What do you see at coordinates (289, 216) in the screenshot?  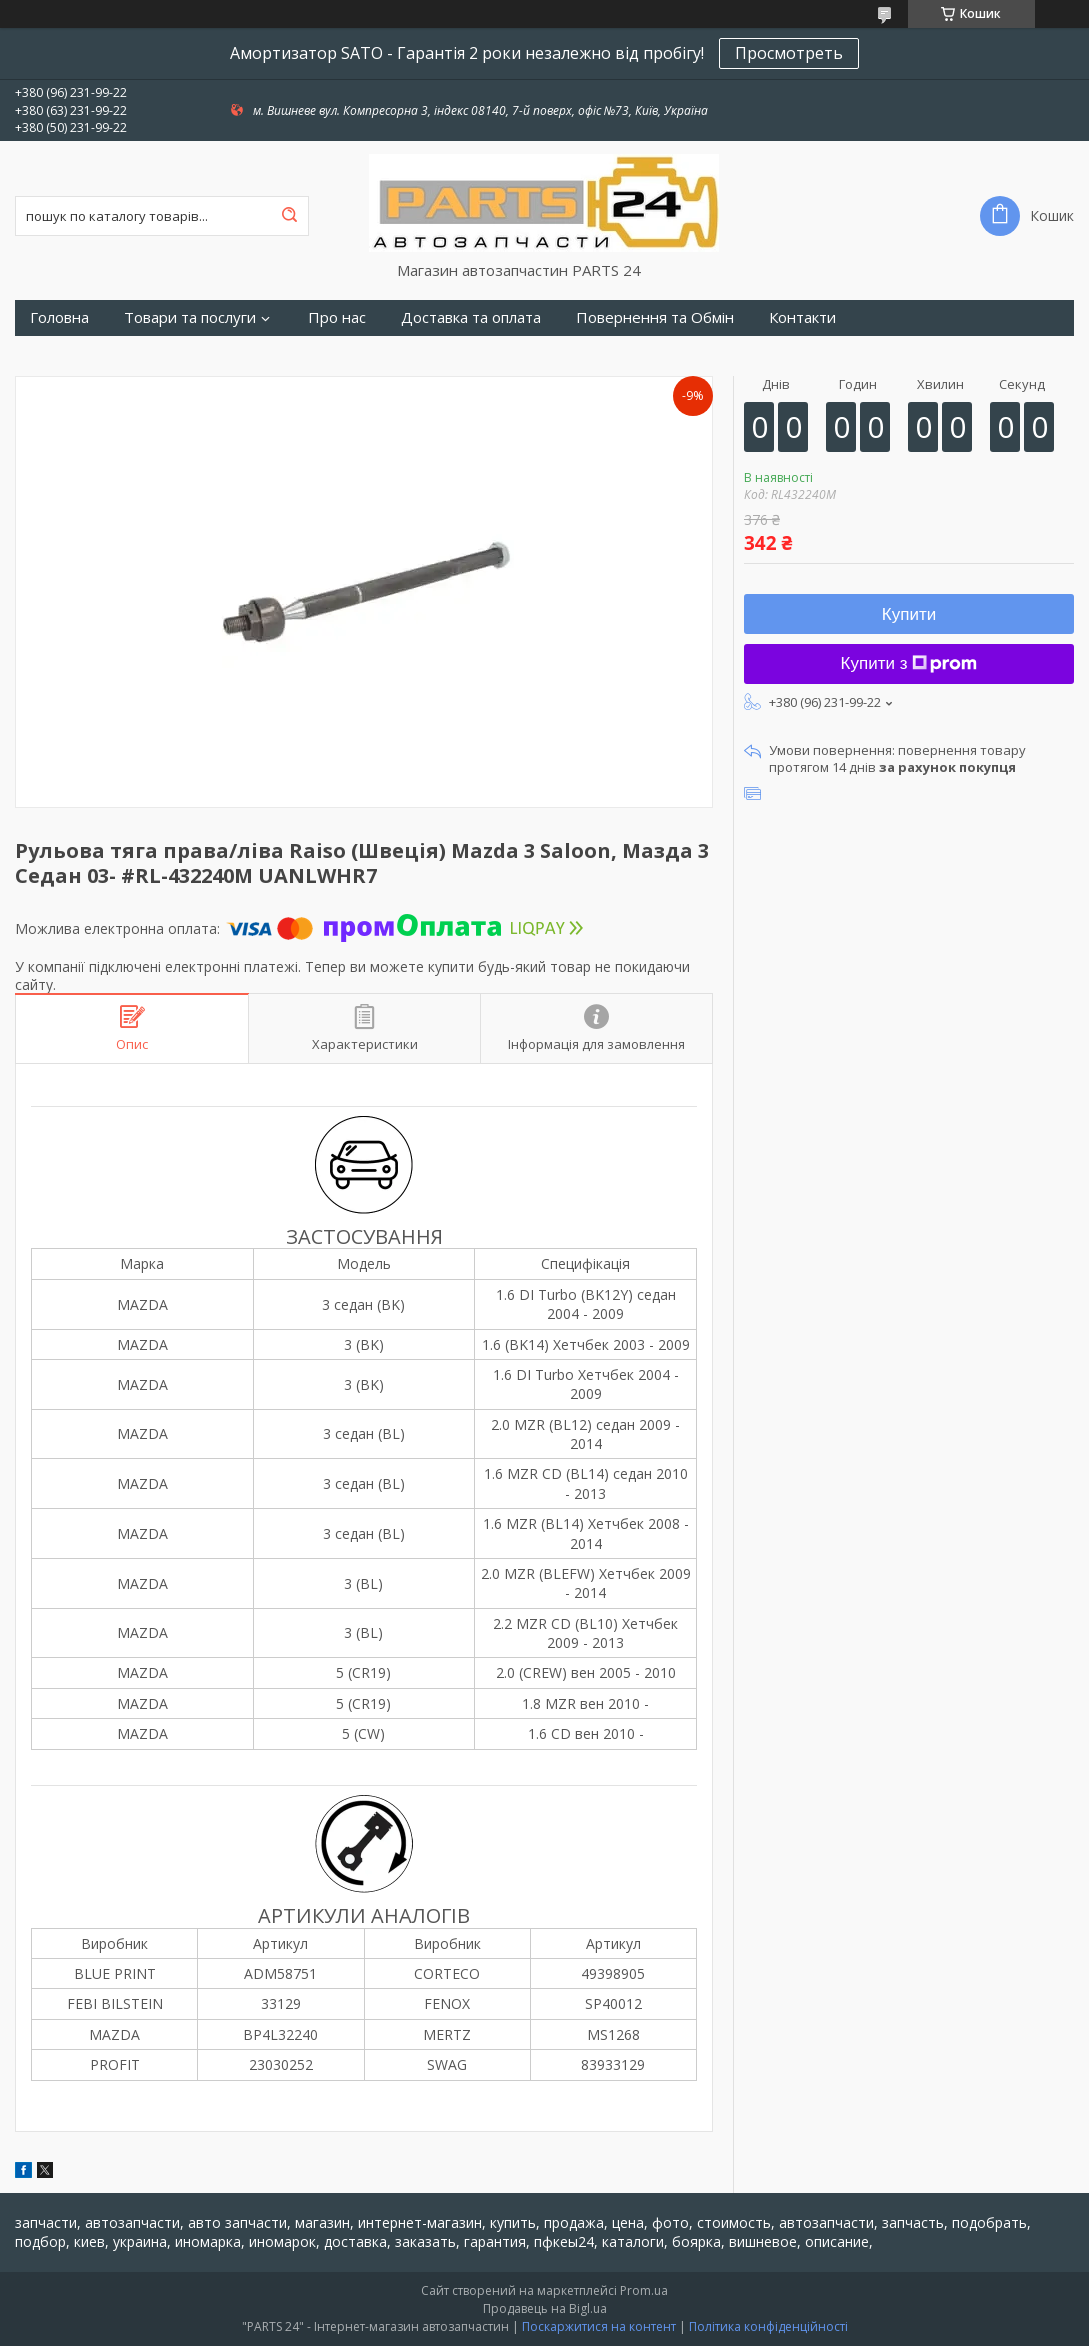 I see `[Шукати]` at bounding box center [289, 216].